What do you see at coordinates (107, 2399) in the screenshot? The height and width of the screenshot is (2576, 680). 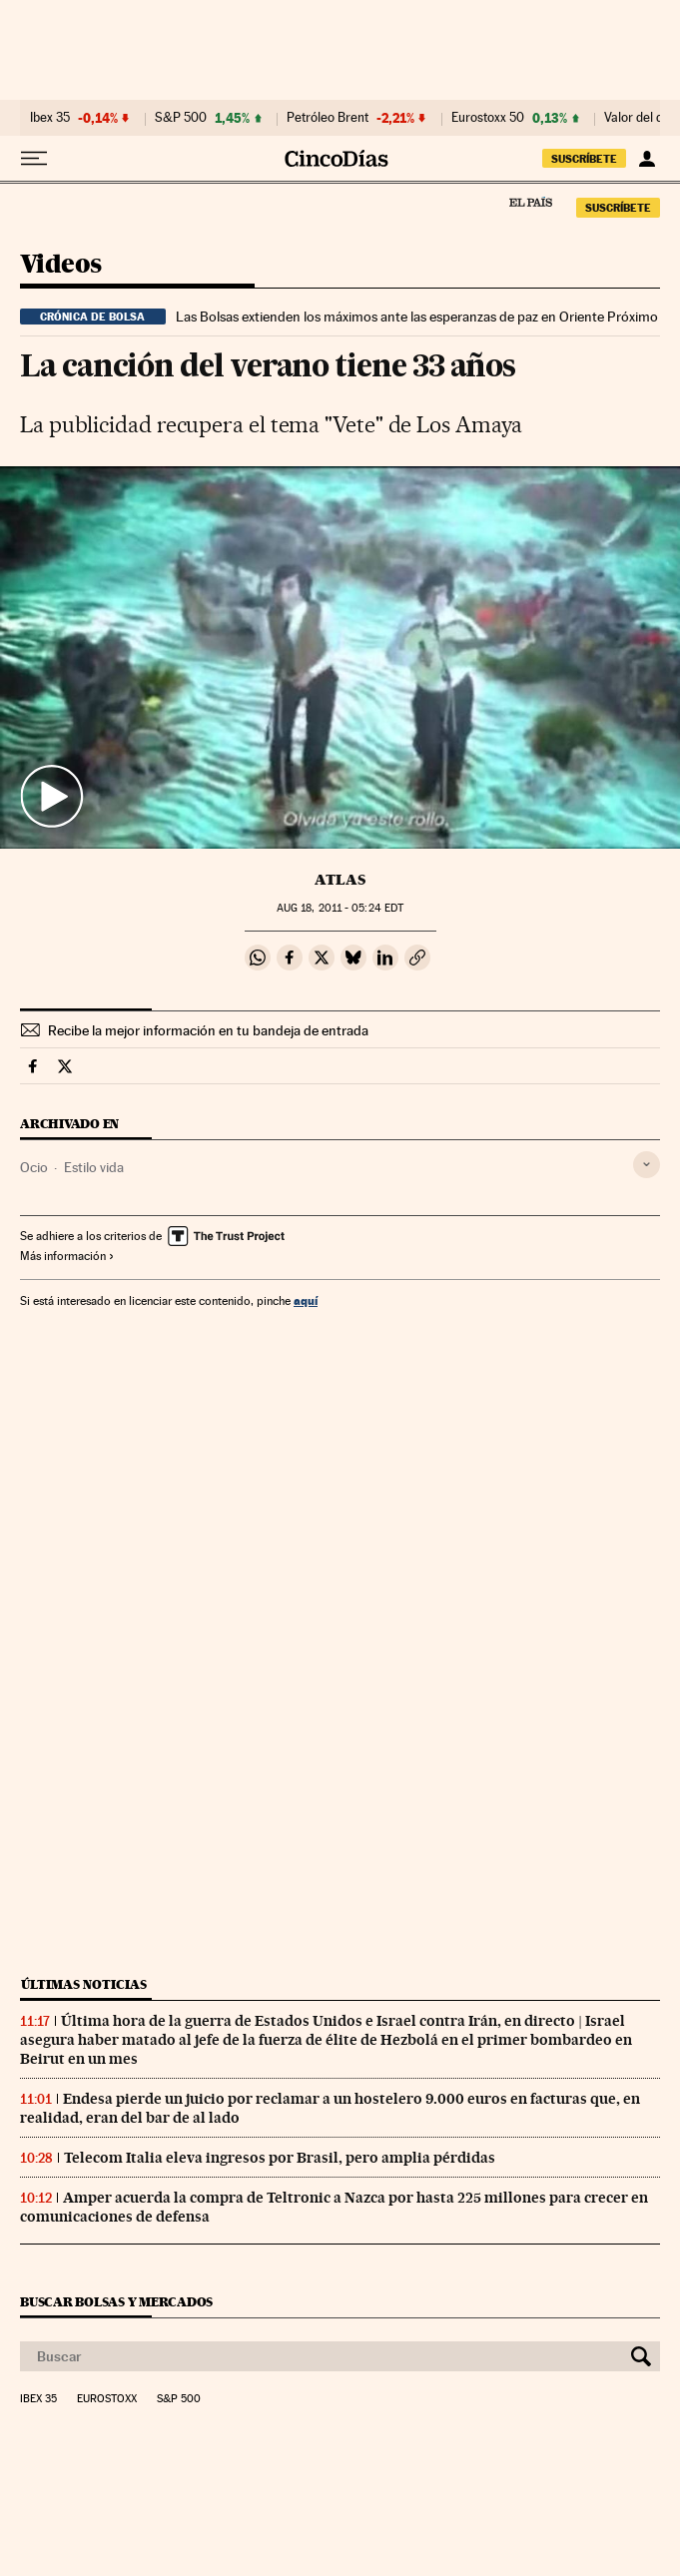 I see `Eurostoxx` at bounding box center [107, 2399].